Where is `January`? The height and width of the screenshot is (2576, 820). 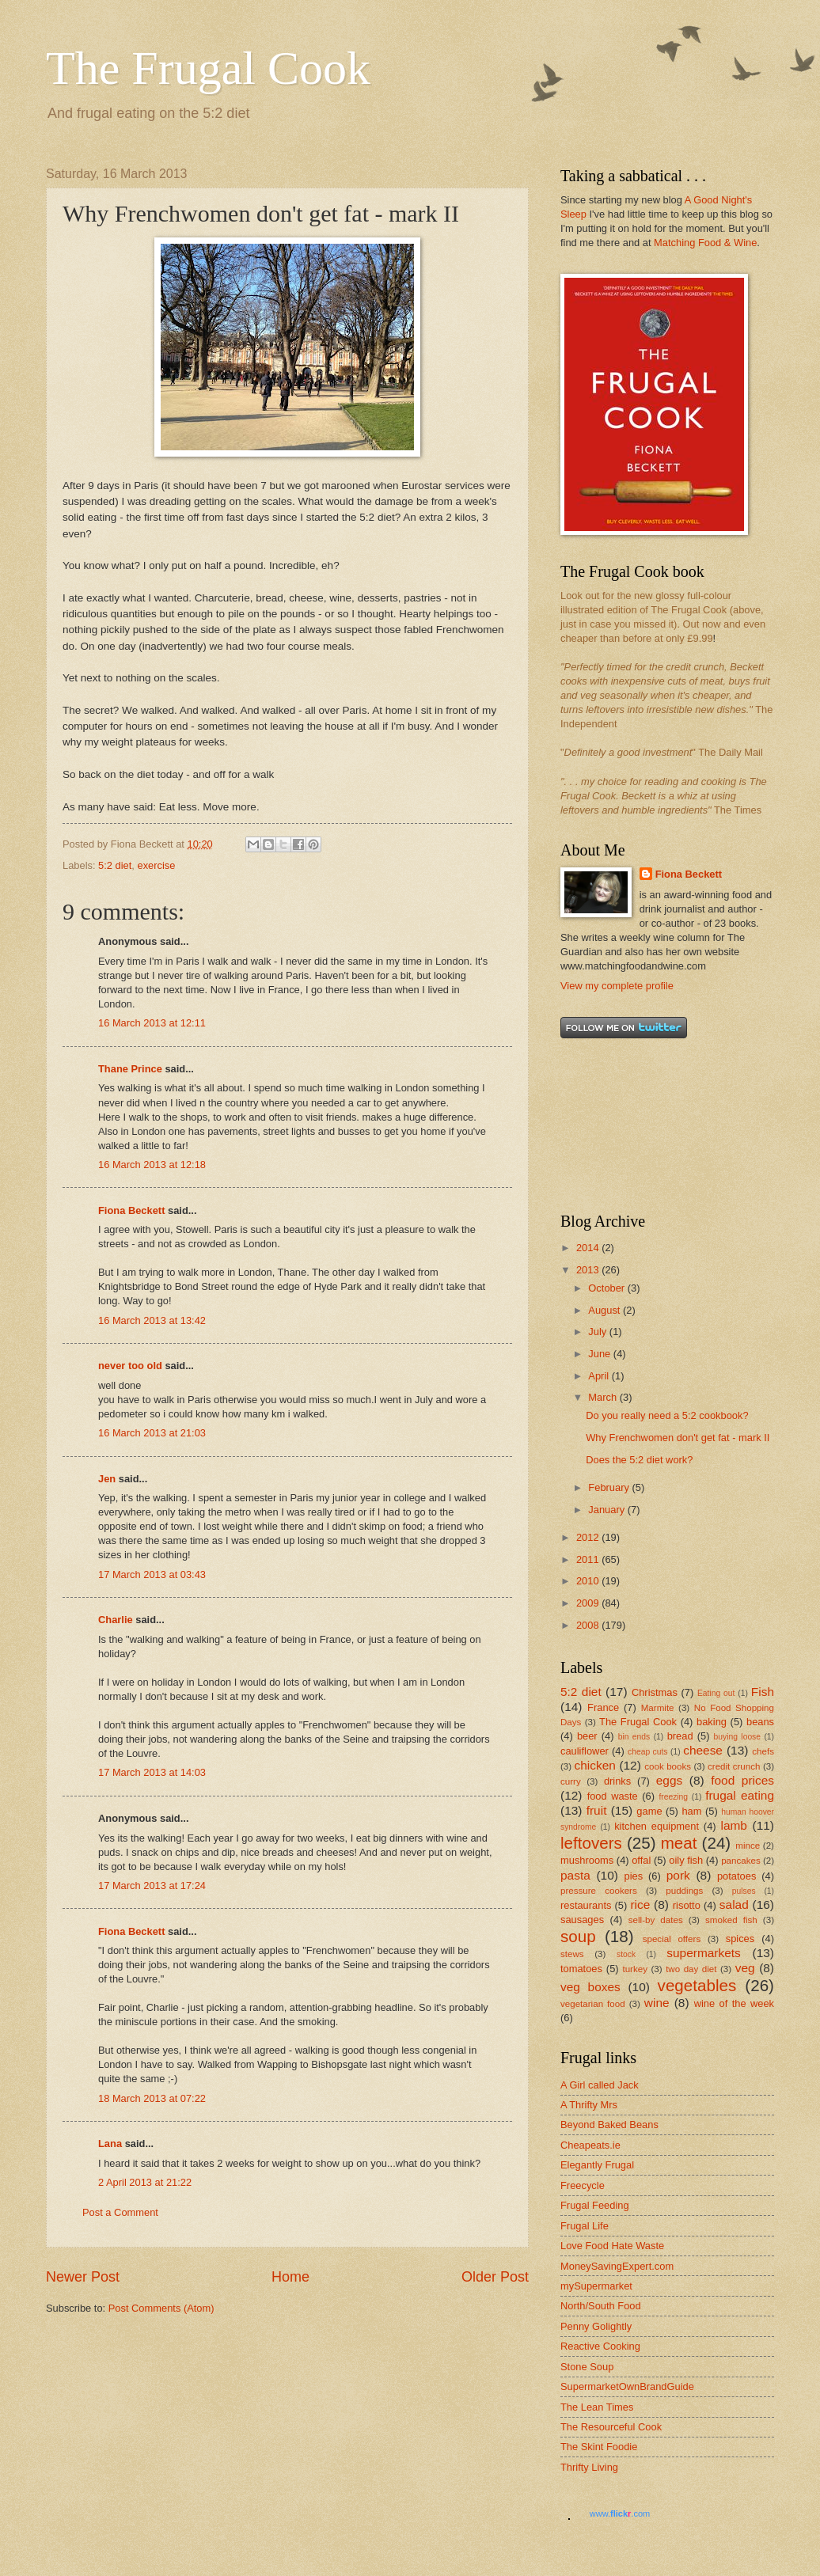 January is located at coordinates (607, 1510).